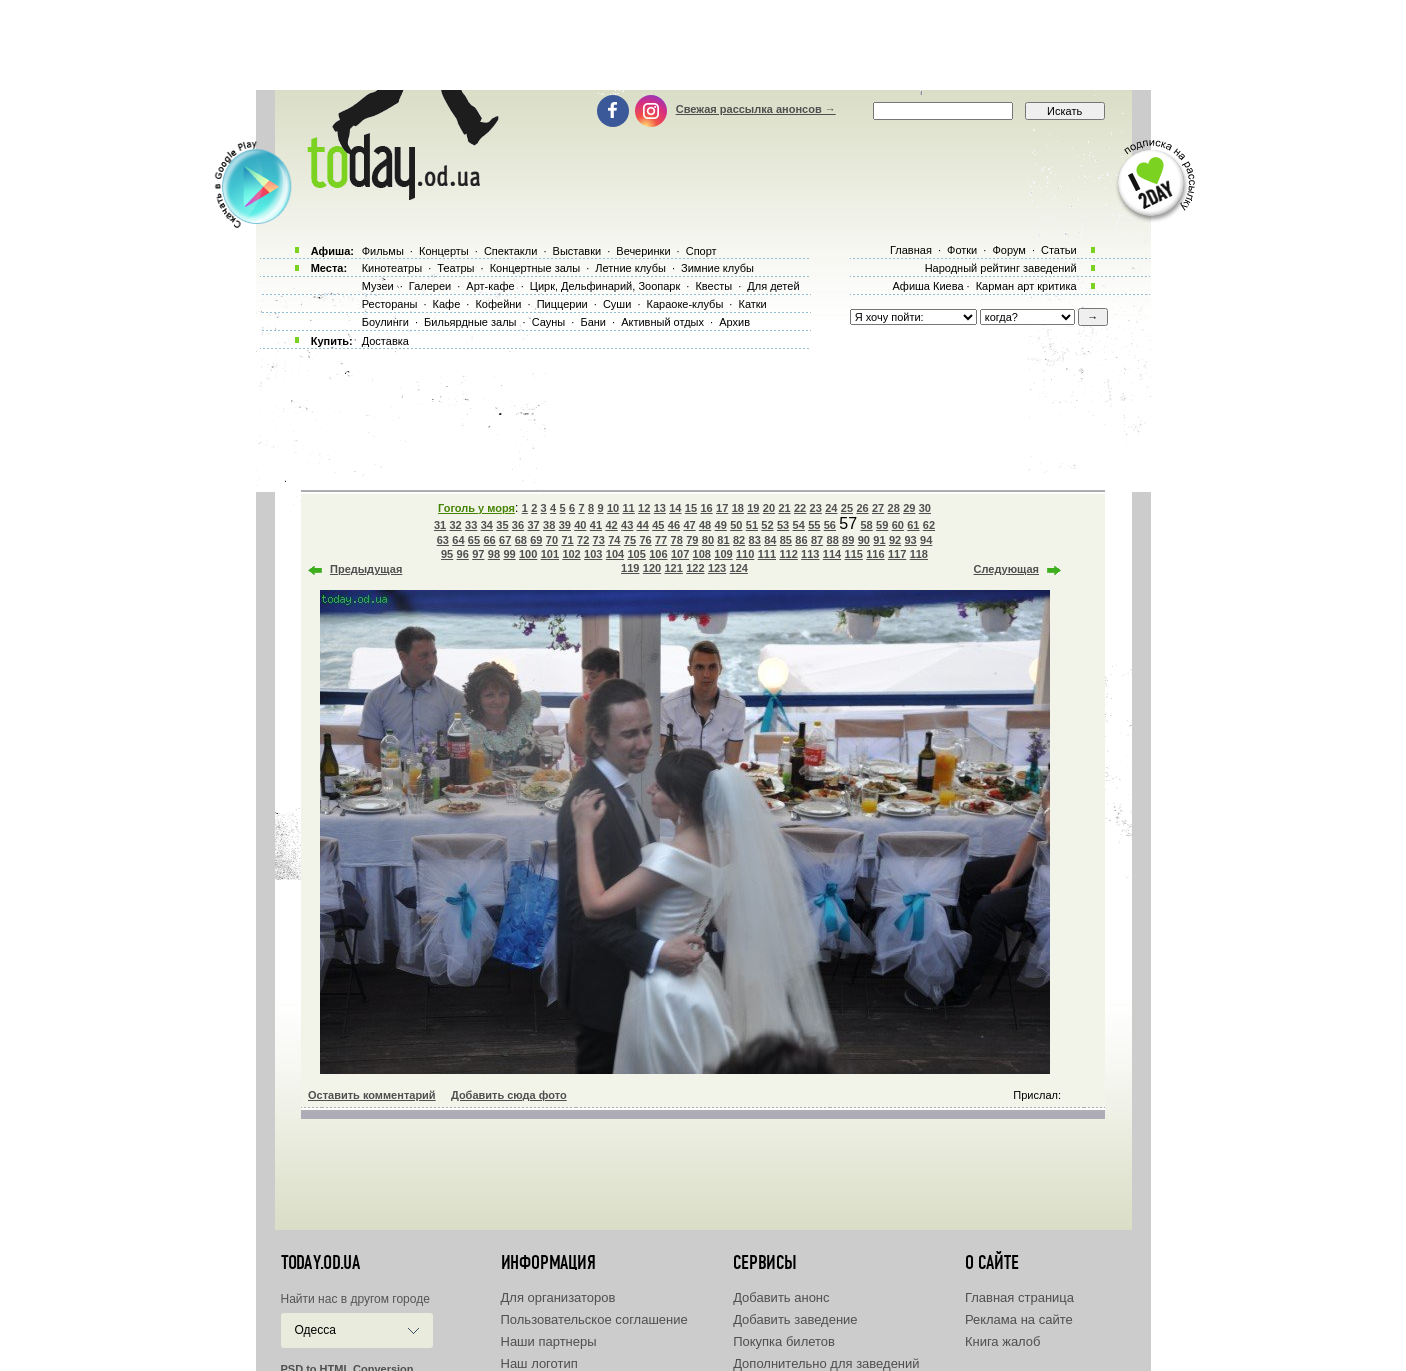  I want to click on Боулинги, so click(385, 322).